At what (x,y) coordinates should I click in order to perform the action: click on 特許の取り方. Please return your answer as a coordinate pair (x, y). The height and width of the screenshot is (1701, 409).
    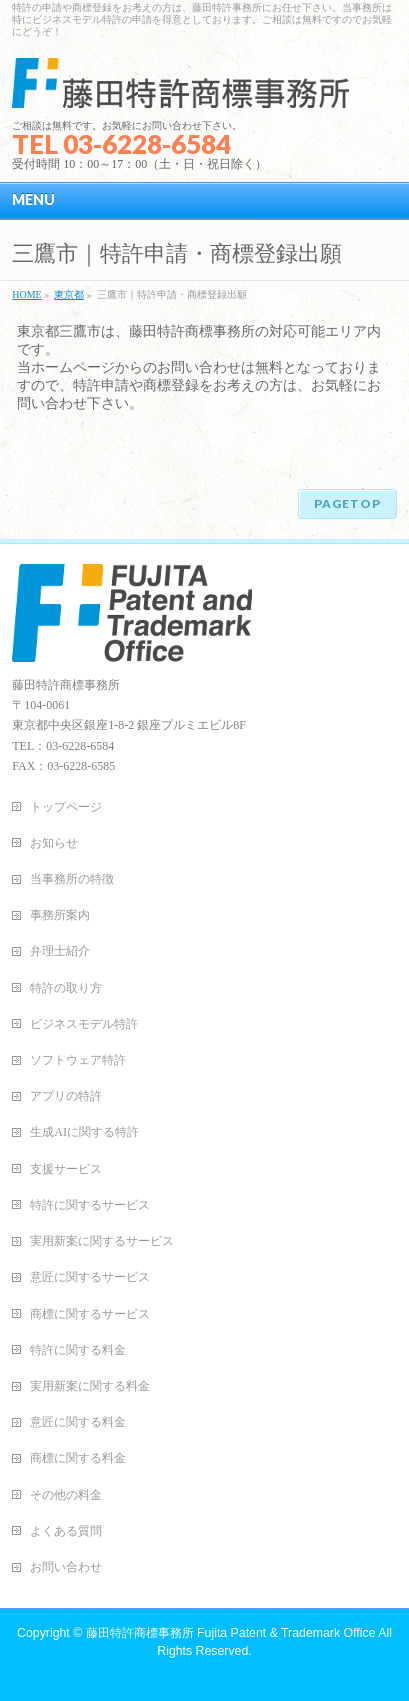
    Looking at the image, I should click on (66, 988).